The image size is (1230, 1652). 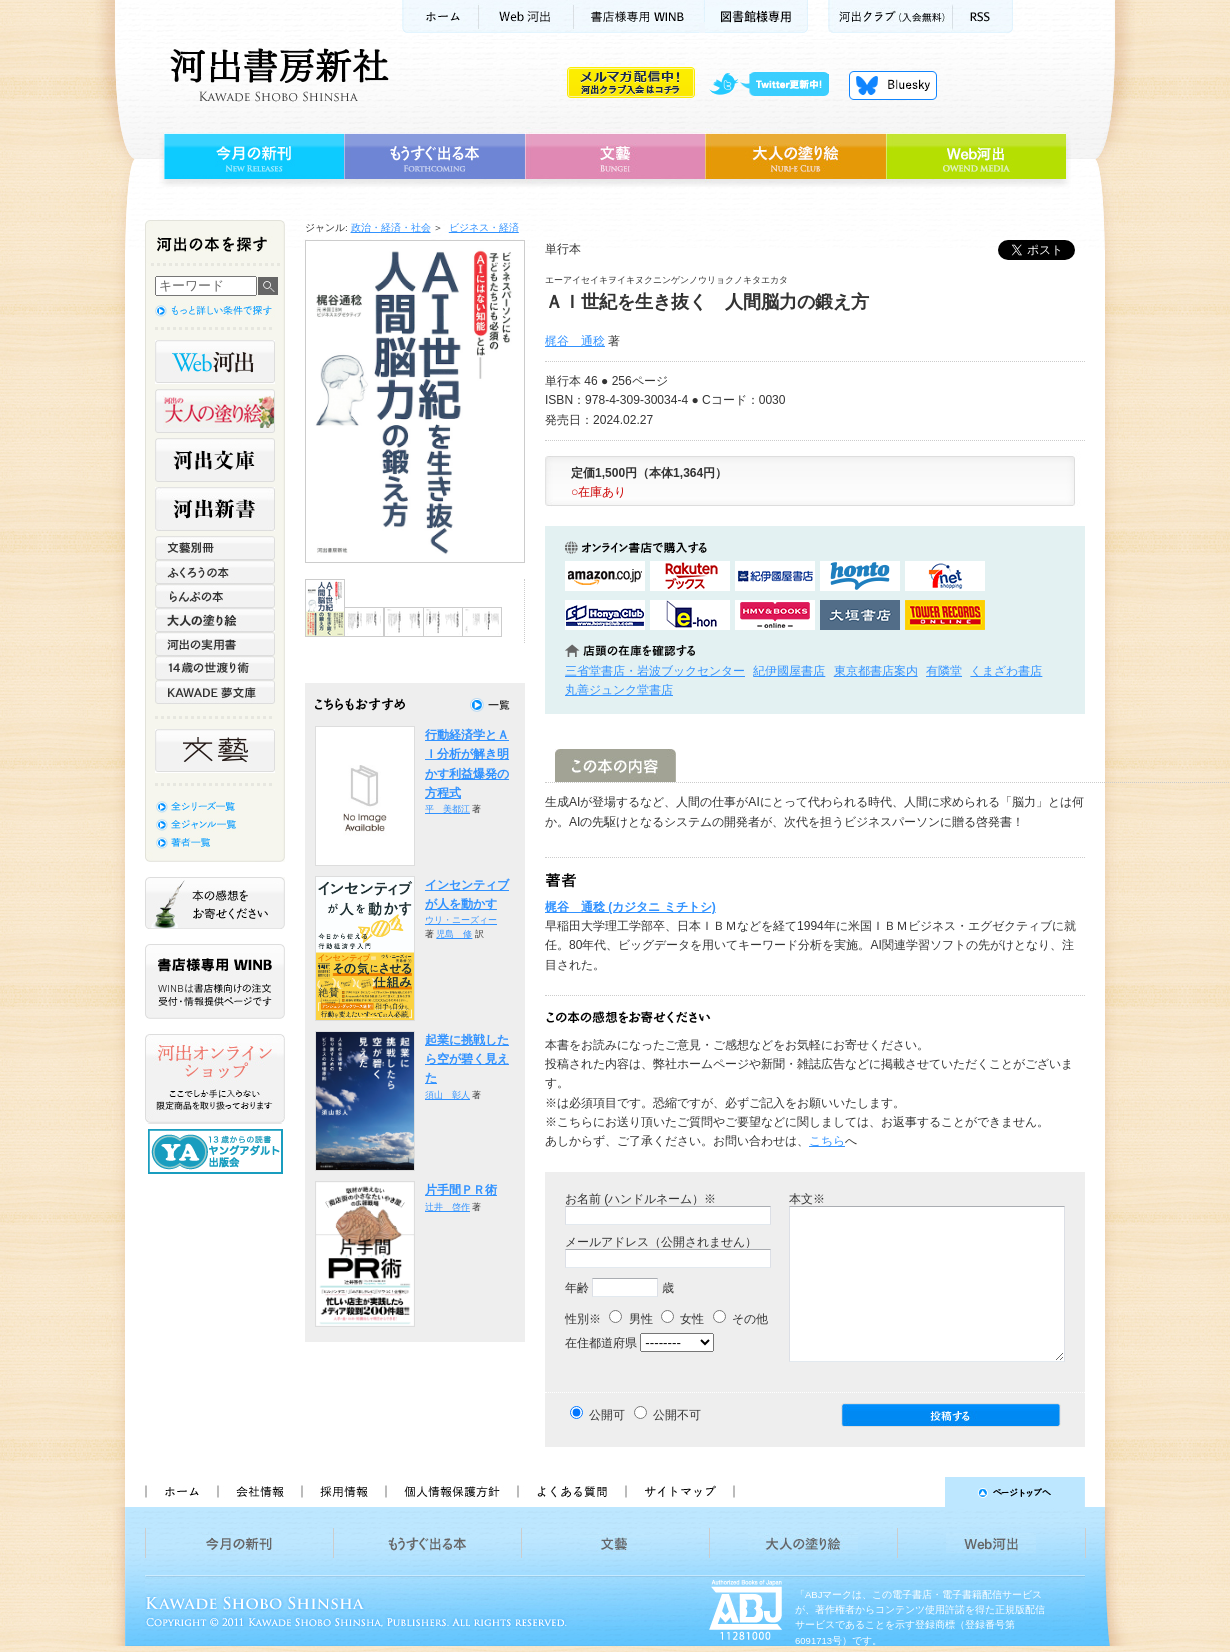 I want to click on 河出新書, so click(x=215, y=509).